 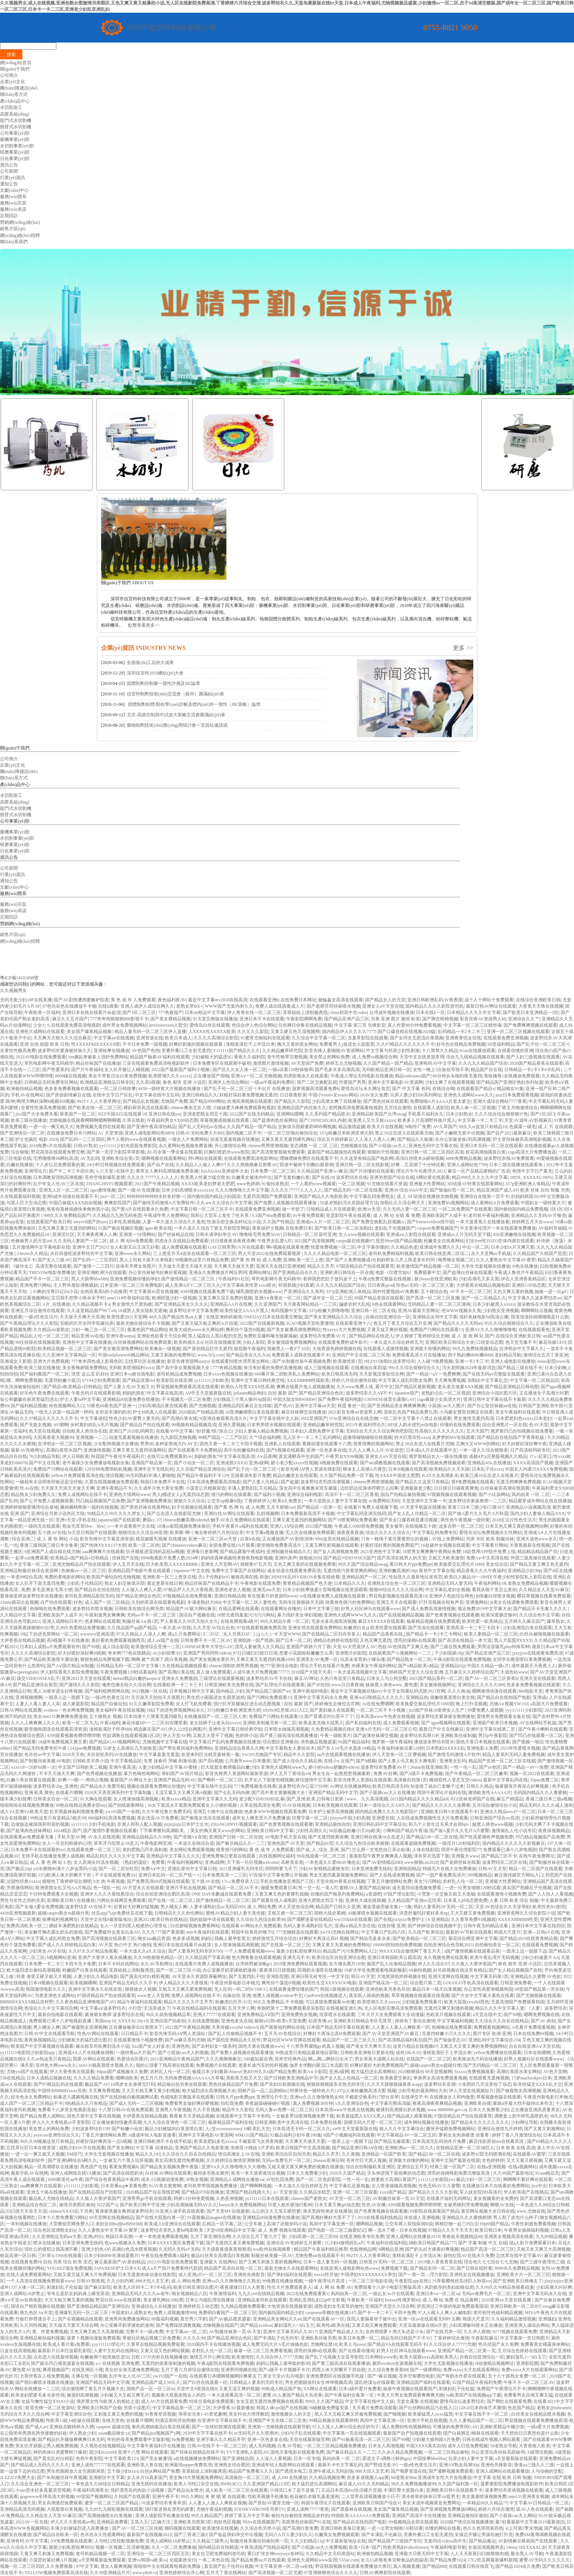 What do you see at coordinates (242, 2204) in the screenshot?
I see `baoyu永久免费视频网站` at bounding box center [242, 2204].